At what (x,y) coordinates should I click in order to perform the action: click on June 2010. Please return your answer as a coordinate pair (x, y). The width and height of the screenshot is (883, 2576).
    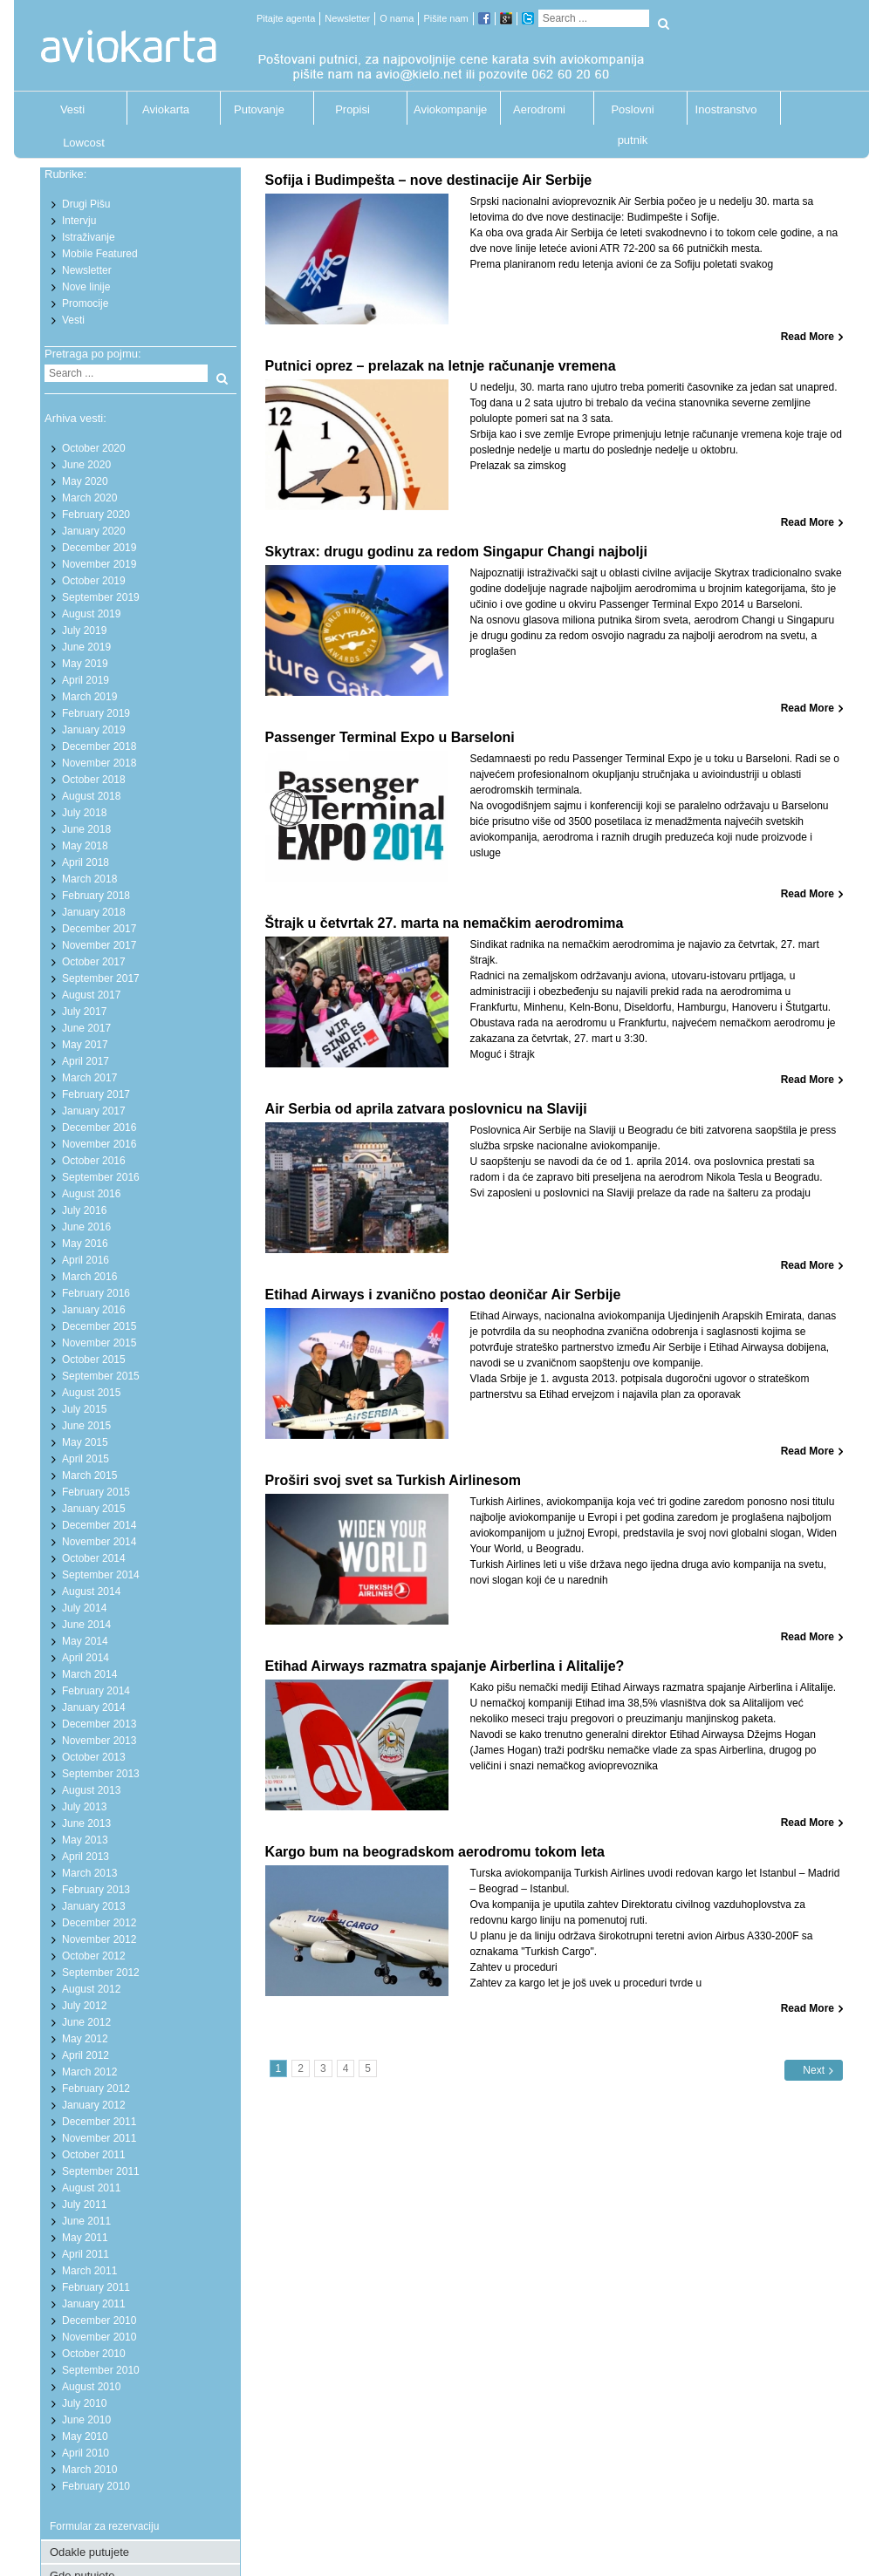
    Looking at the image, I should click on (86, 2420).